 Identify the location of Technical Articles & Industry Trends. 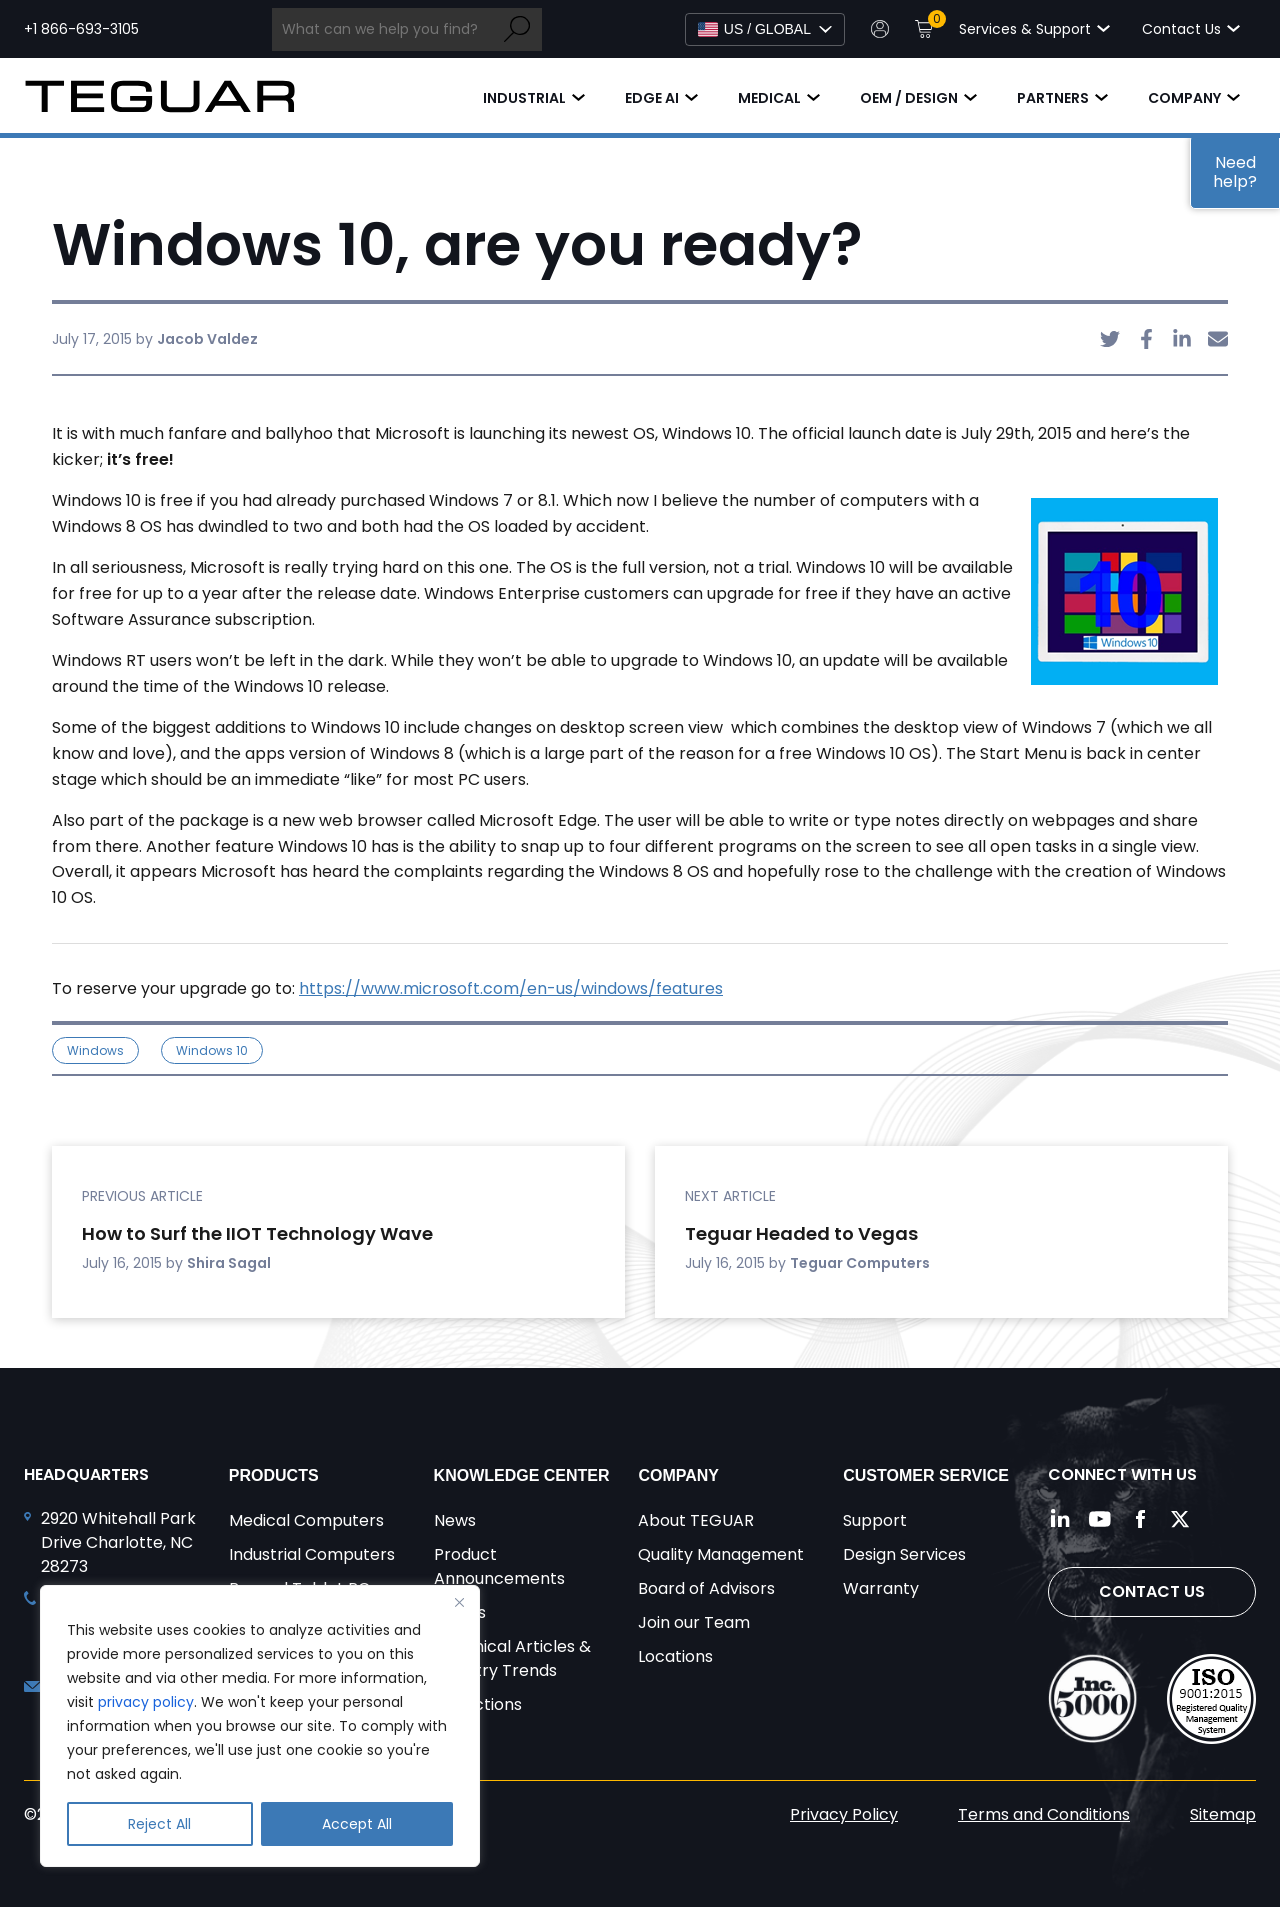
(512, 1658).